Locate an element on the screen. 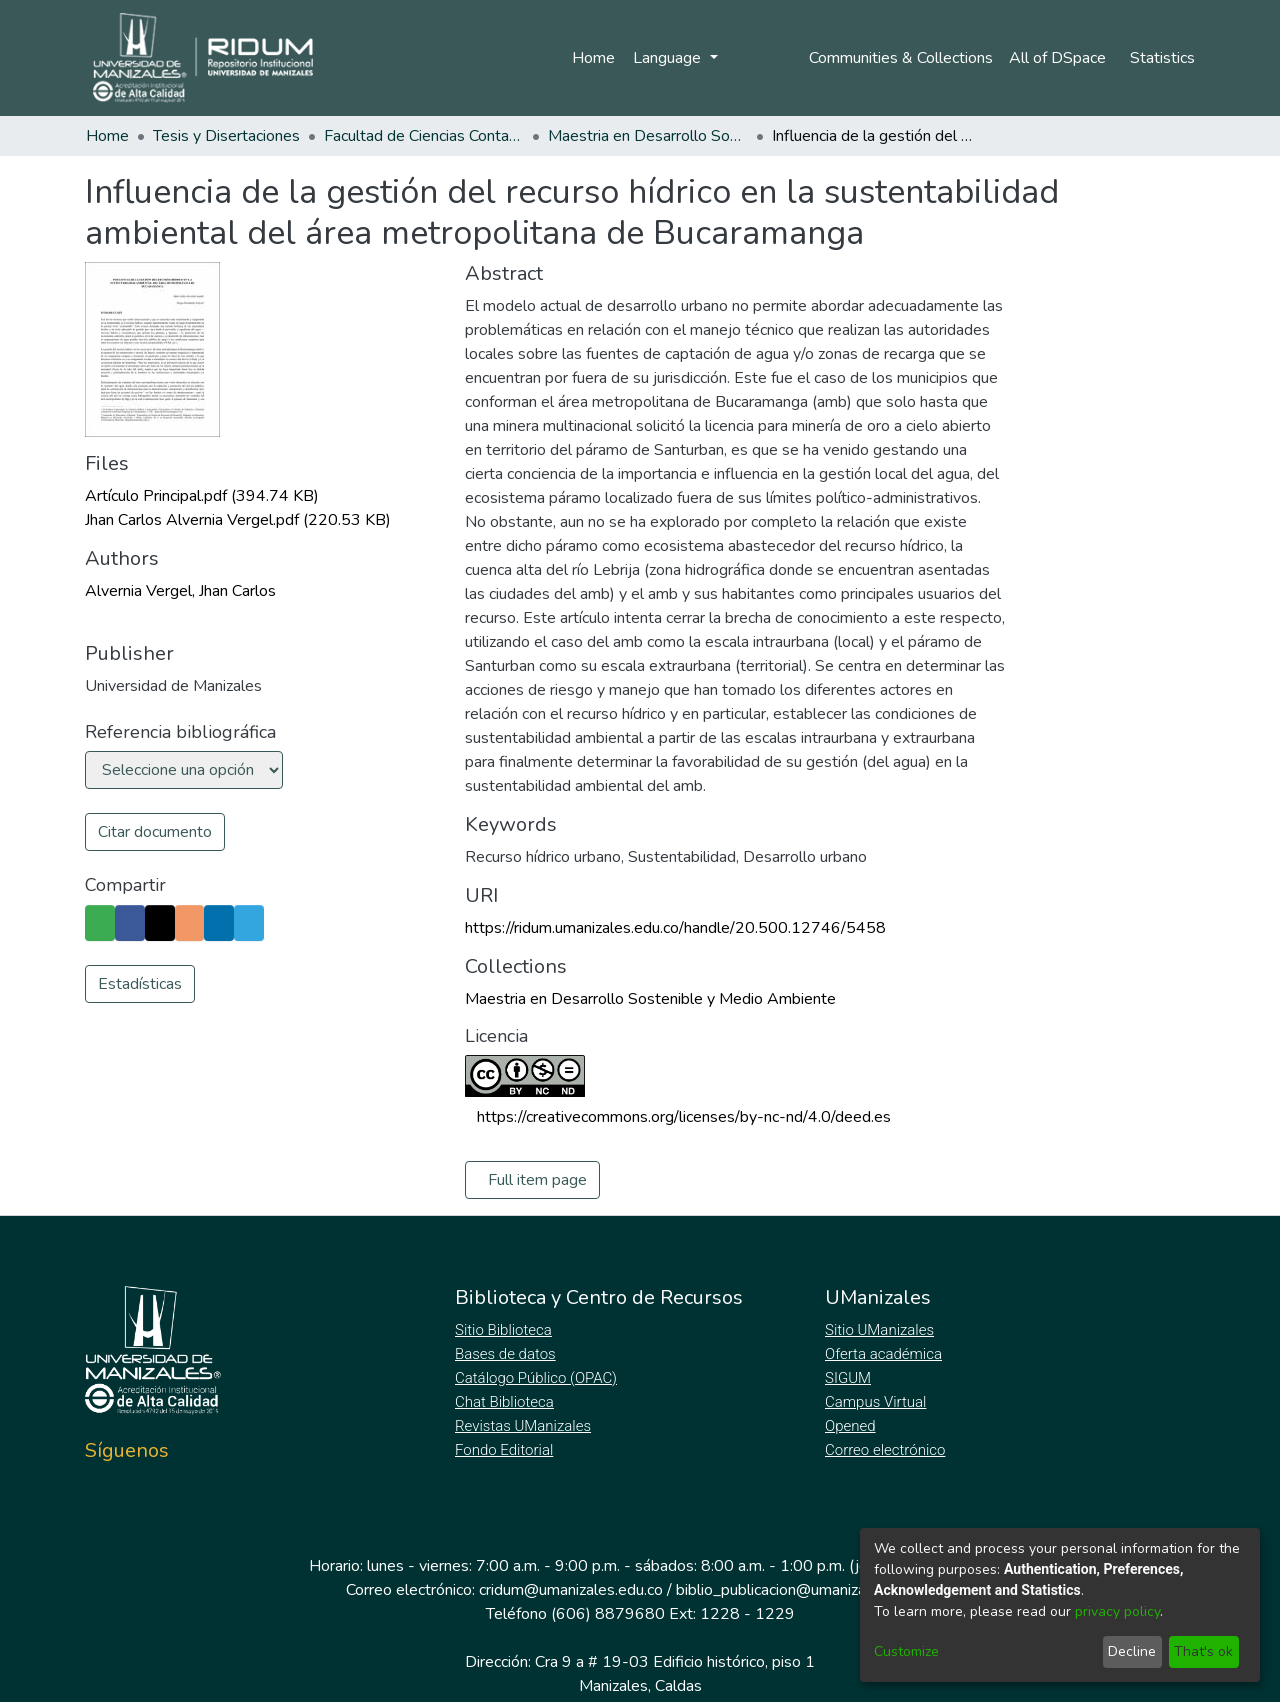 This screenshot has width=1280, height=1702. Full item page [button] is located at coordinates (537, 1180).